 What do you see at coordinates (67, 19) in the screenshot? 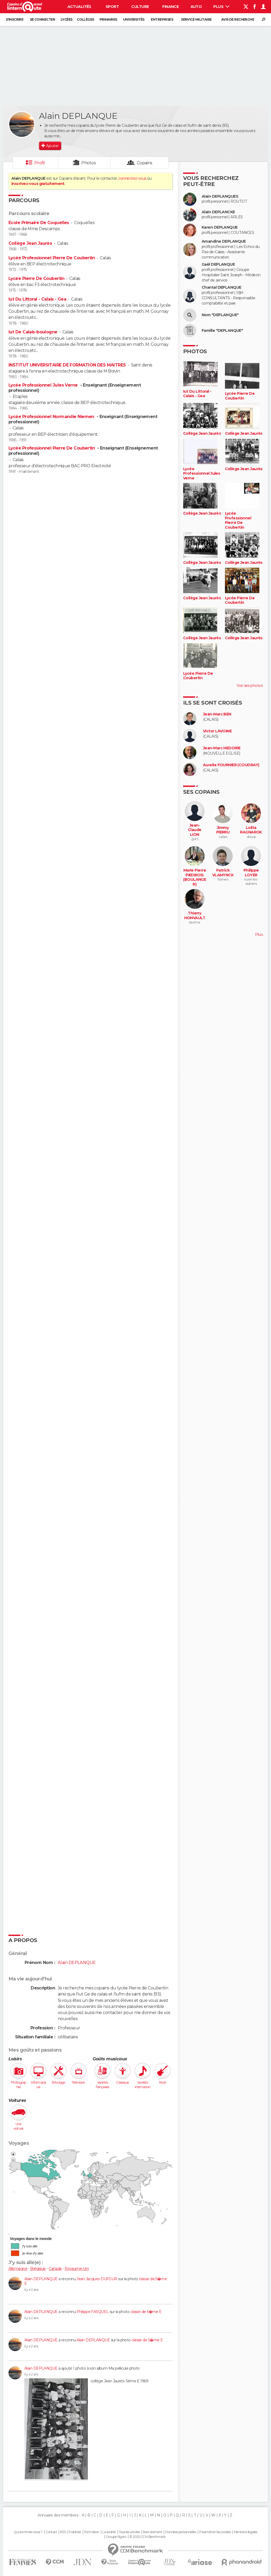
I see `Lycées` at bounding box center [67, 19].